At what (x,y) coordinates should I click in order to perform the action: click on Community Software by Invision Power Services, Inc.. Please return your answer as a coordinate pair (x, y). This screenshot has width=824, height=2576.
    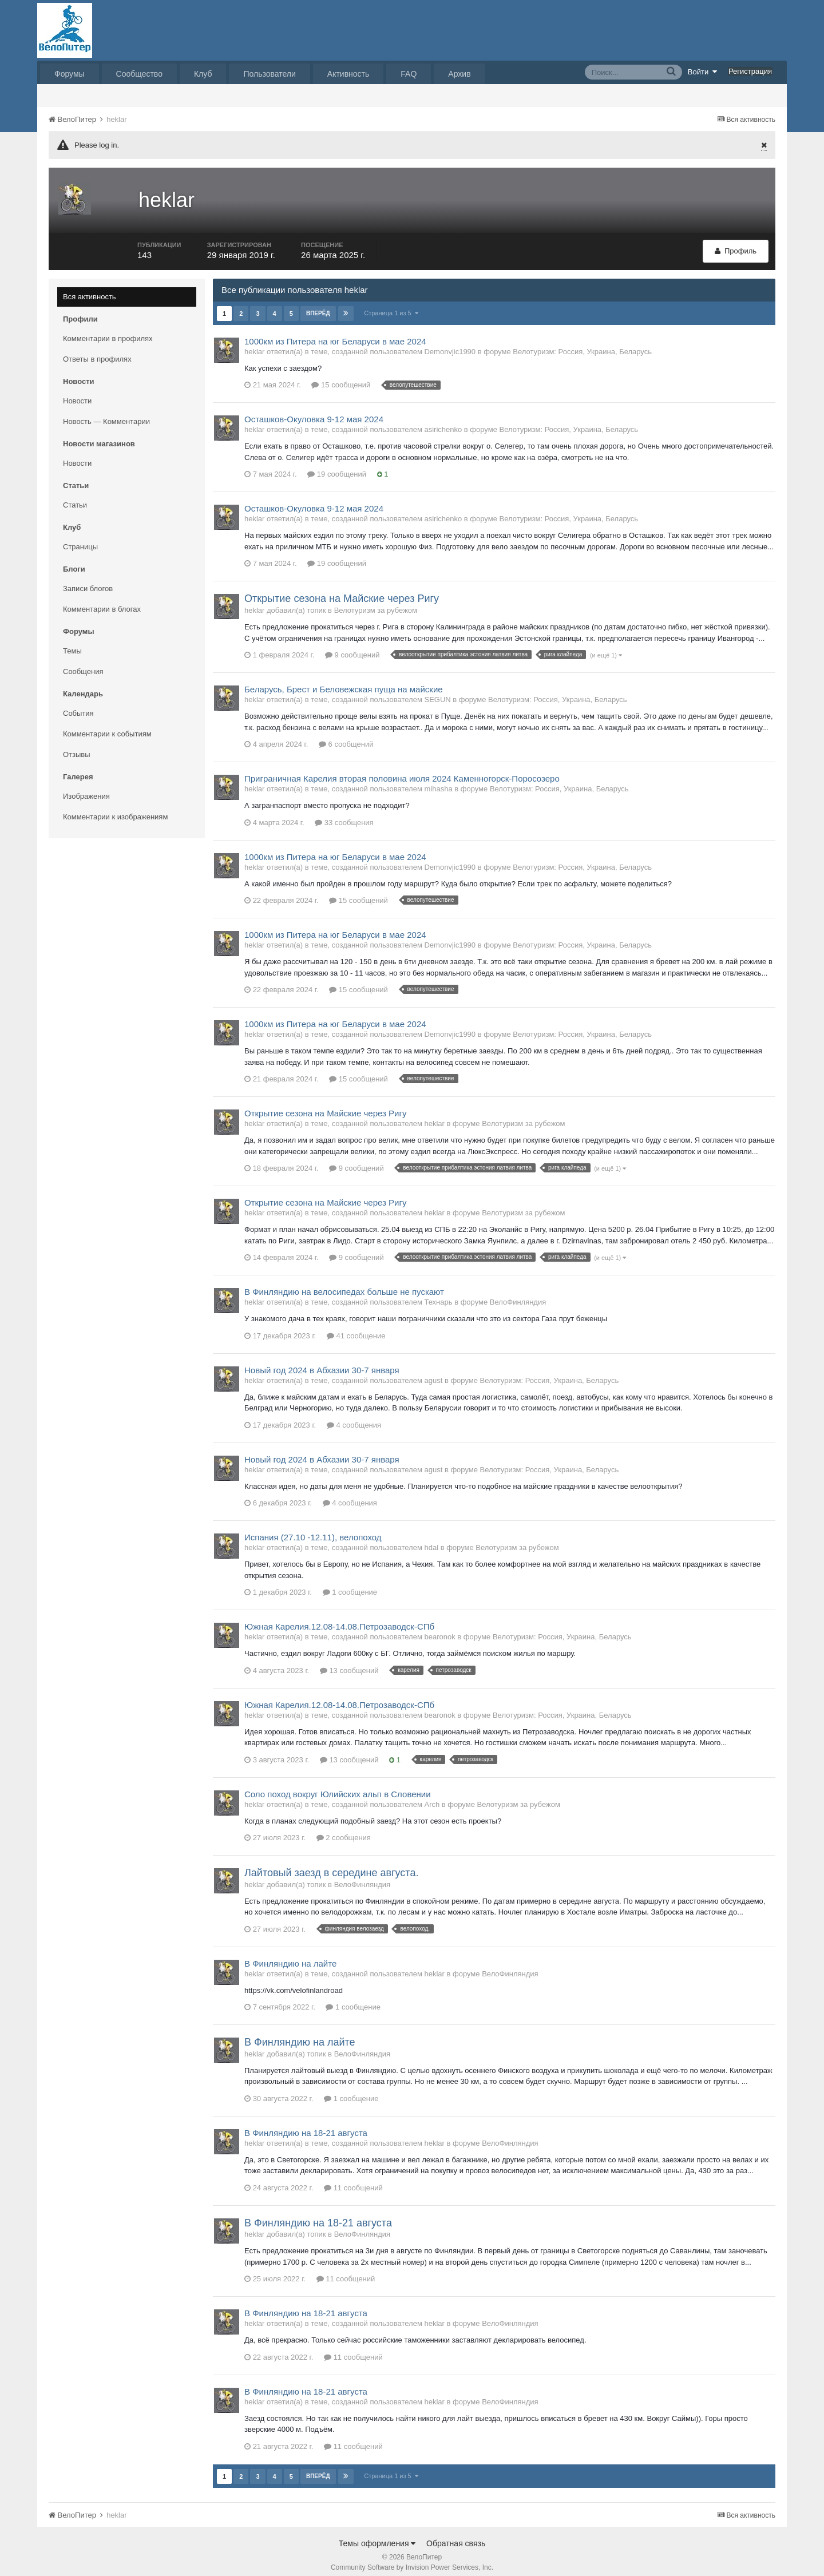
    Looking at the image, I should click on (412, 2559).